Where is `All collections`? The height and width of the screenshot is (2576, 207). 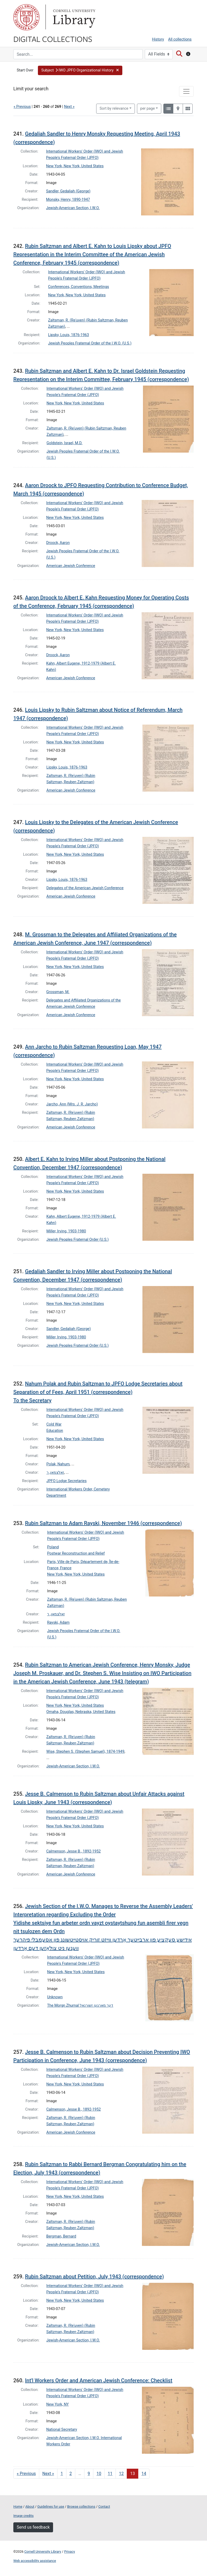 All collections is located at coordinates (180, 39).